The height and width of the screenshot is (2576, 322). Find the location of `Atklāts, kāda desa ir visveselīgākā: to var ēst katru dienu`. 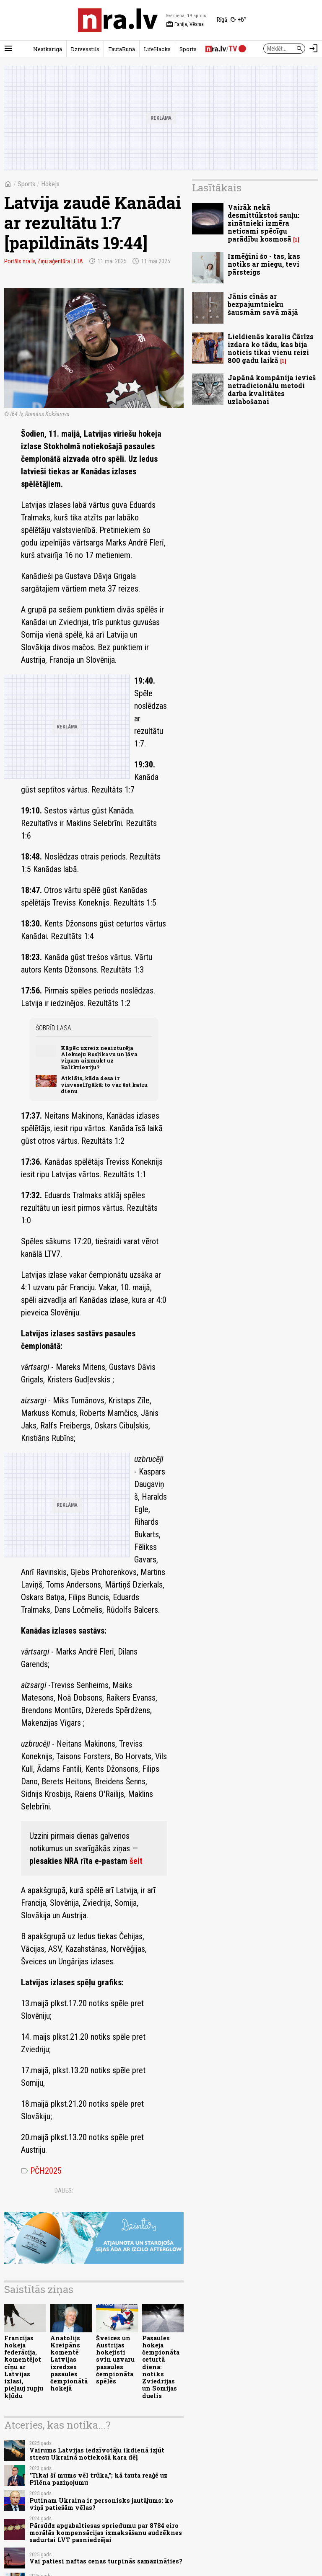

Atklāts, kāda desa ir visveselīgākā: to var ēst katru dienu is located at coordinates (104, 1084).